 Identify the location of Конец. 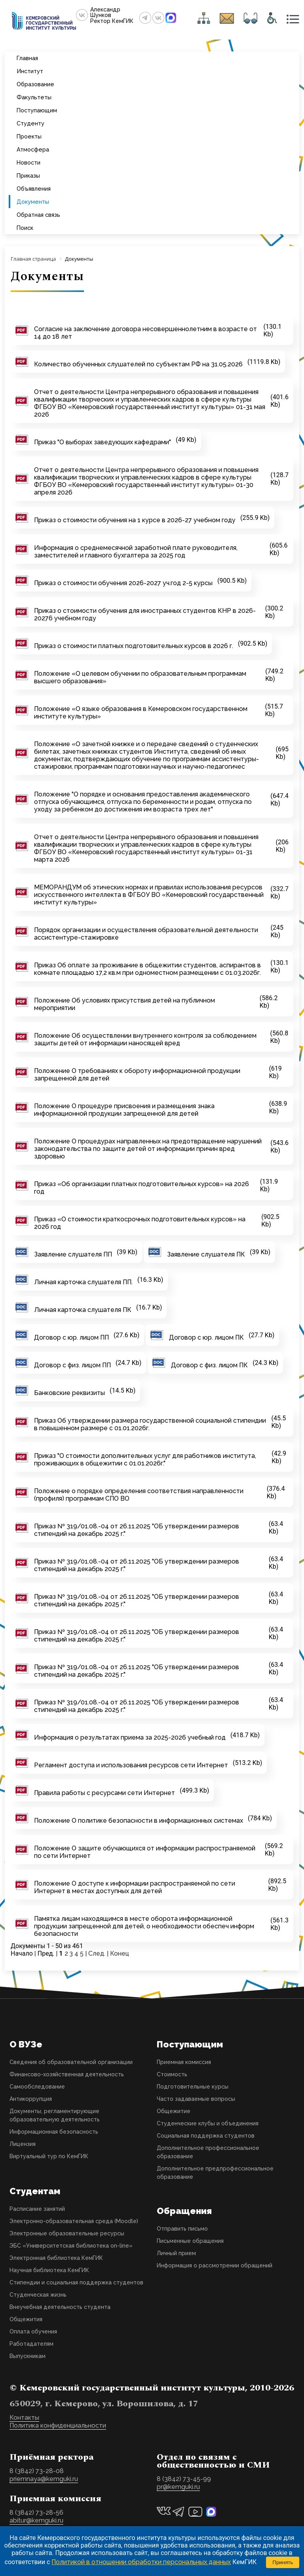
(119, 1953).